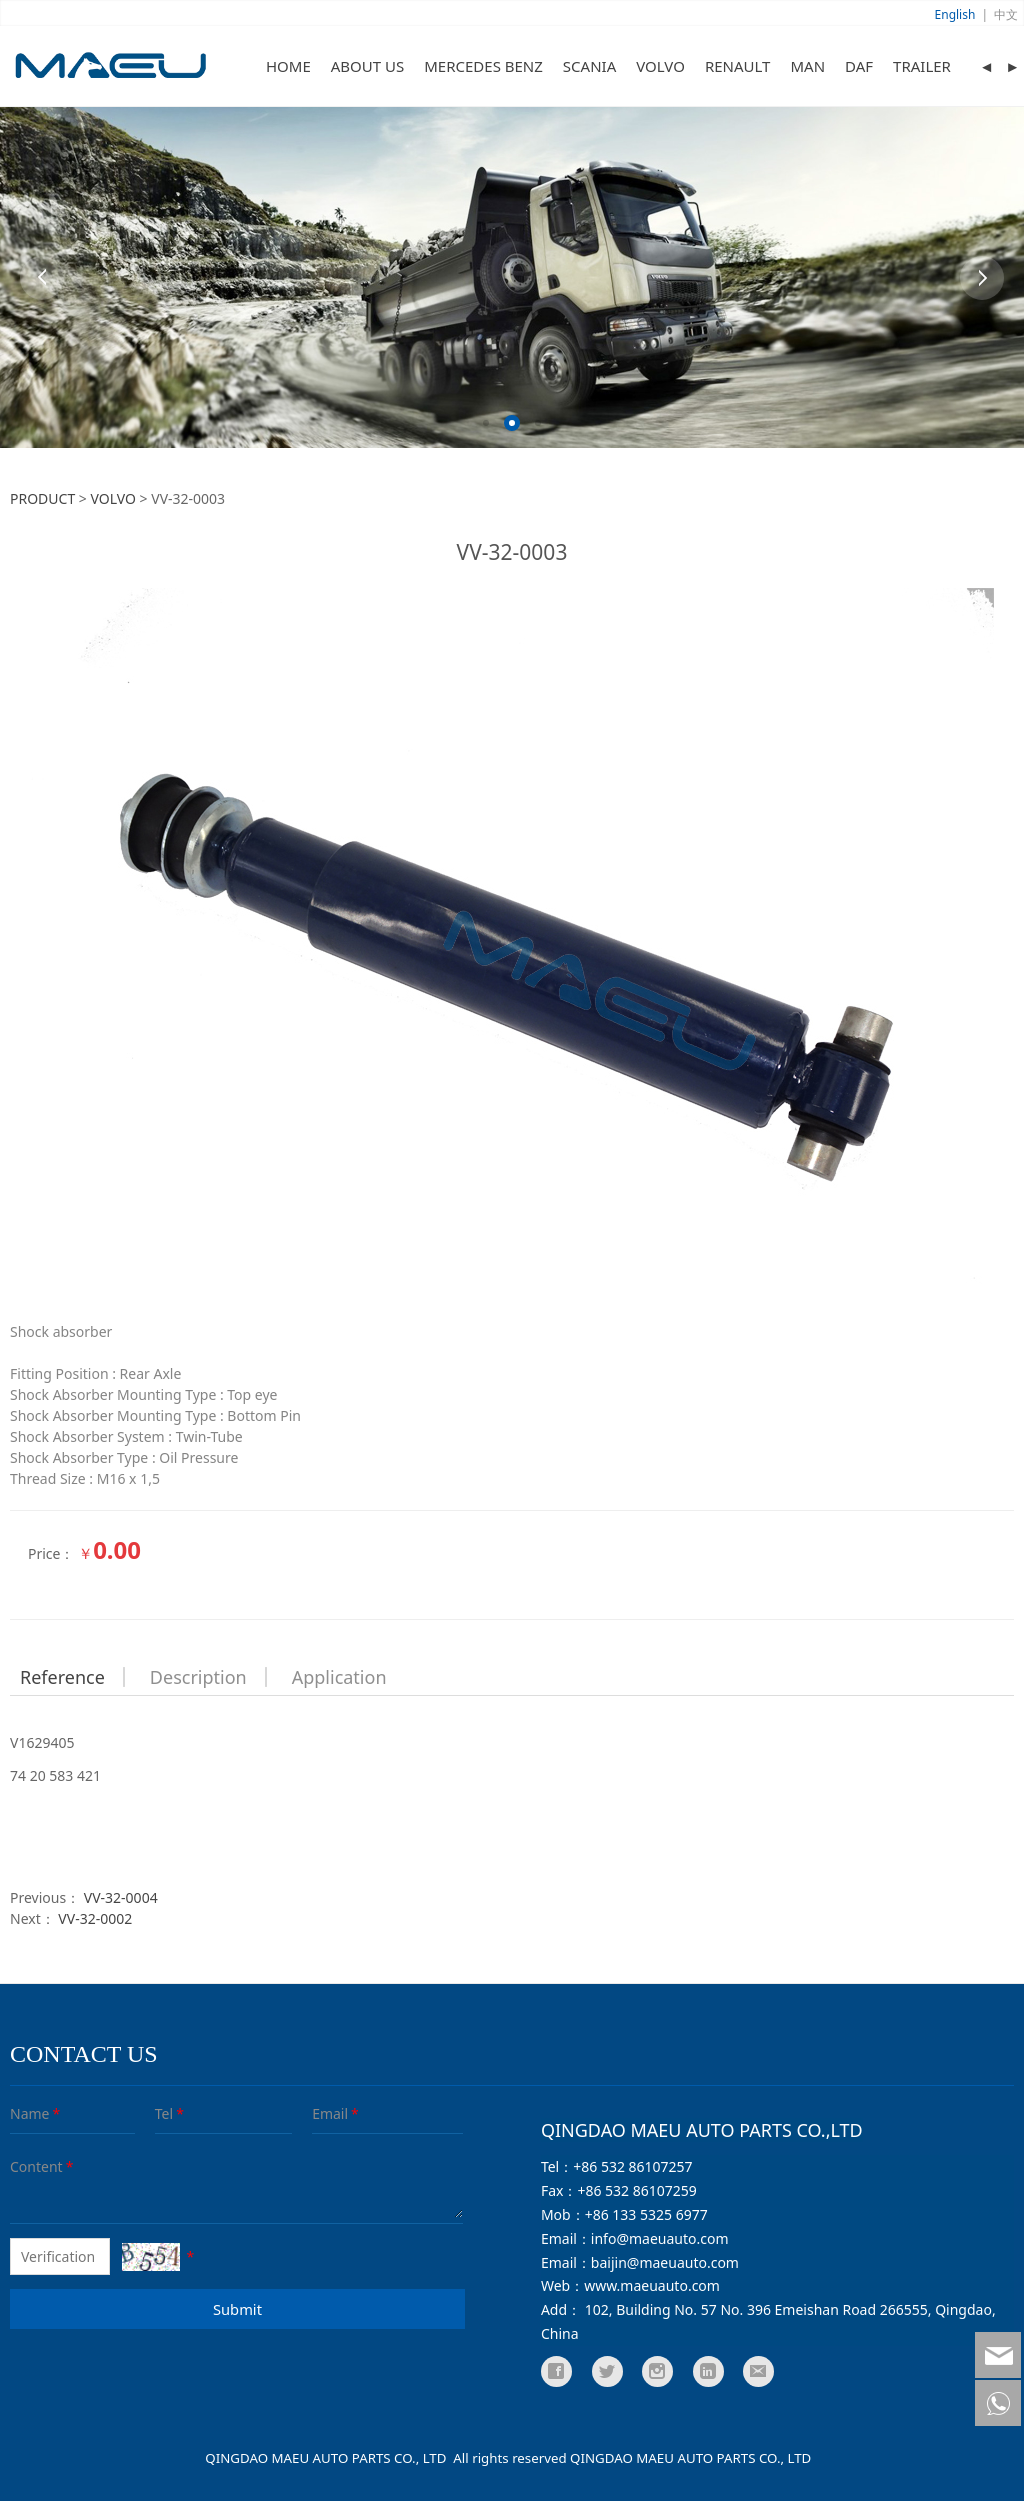  Describe the element at coordinates (807, 66) in the screenshot. I see `MAN` at that location.